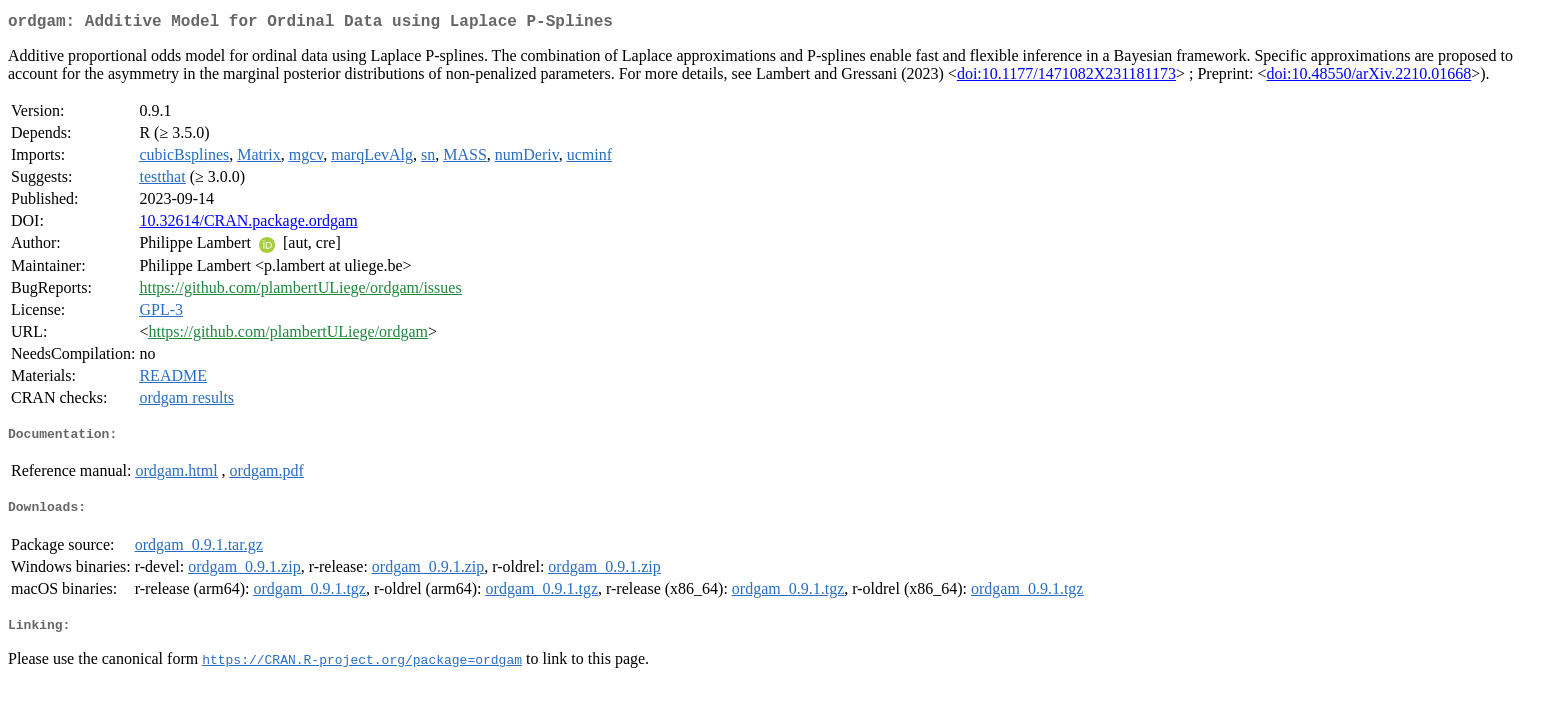 The width and height of the screenshot is (1568, 720). What do you see at coordinates (1066, 77) in the screenshot?
I see `doi:10.1177/1471082X231181173` at bounding box center [1066, 77].